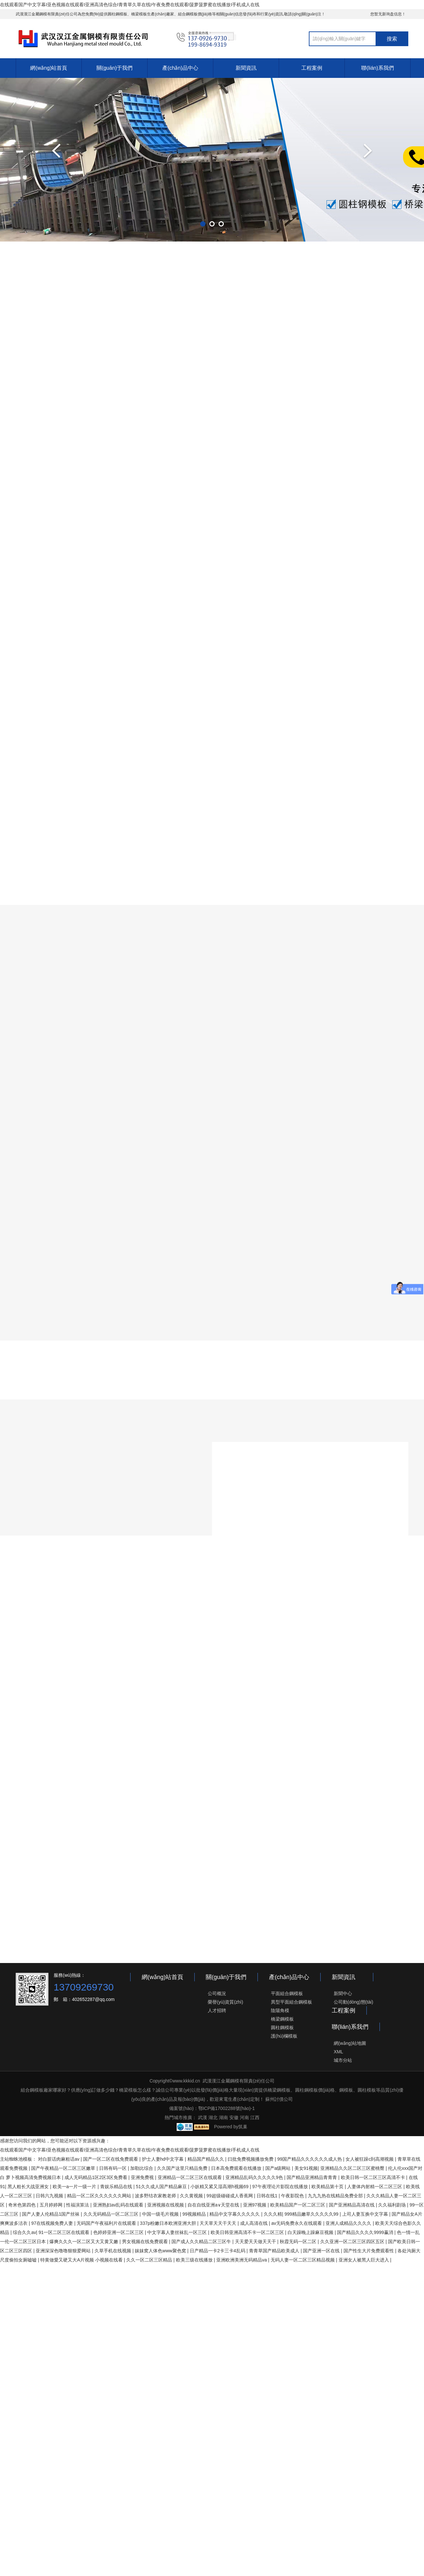 The width and height of the screenshot is (424, 2576). What do you see at coordinates (142, 2168) in the screenshot?
I see `加勒比综合` at bounding box center [142, 2168].